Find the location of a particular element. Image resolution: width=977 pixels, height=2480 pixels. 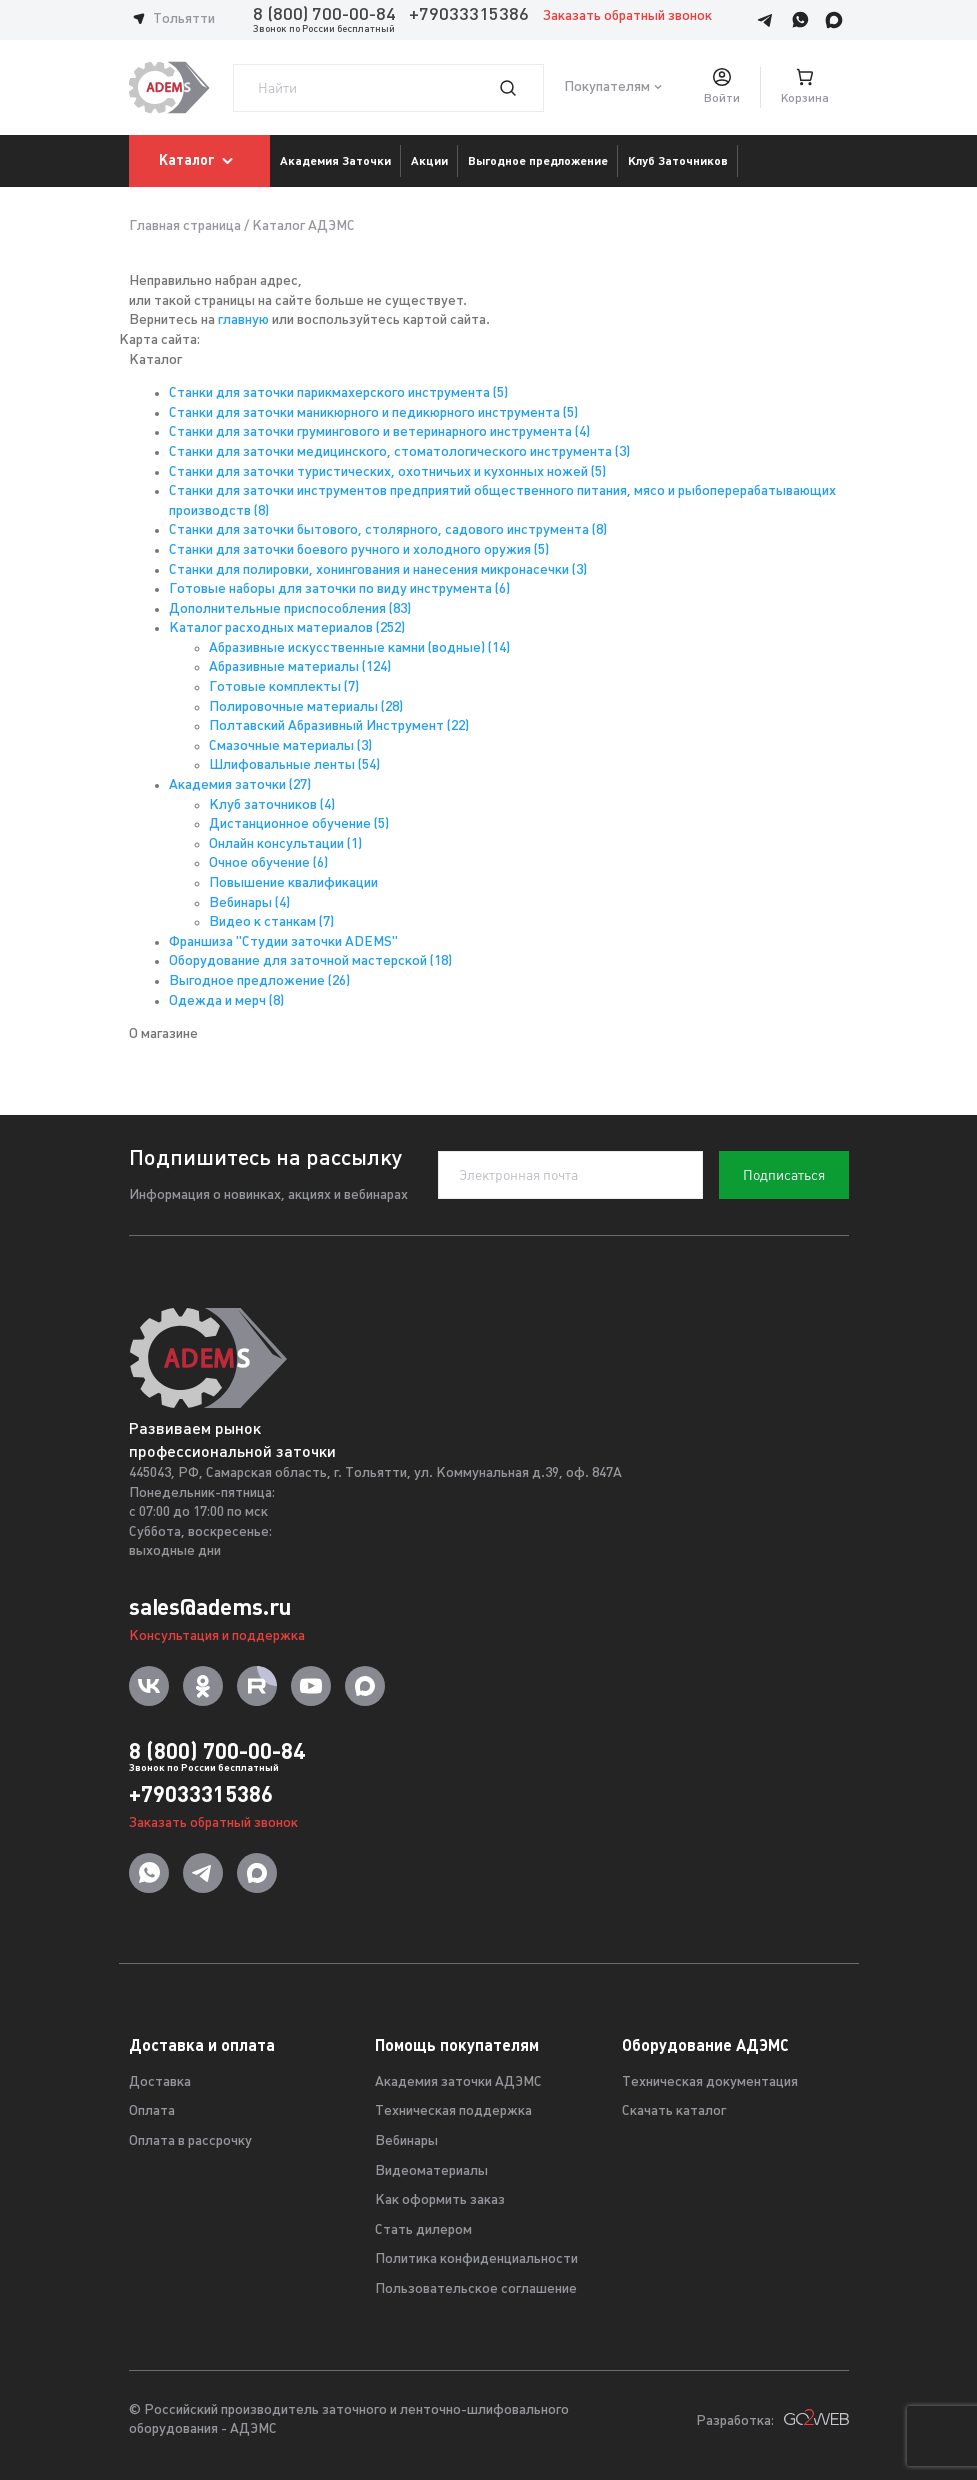

Оплата в рассрочку is located at coordinates (190, 2141).